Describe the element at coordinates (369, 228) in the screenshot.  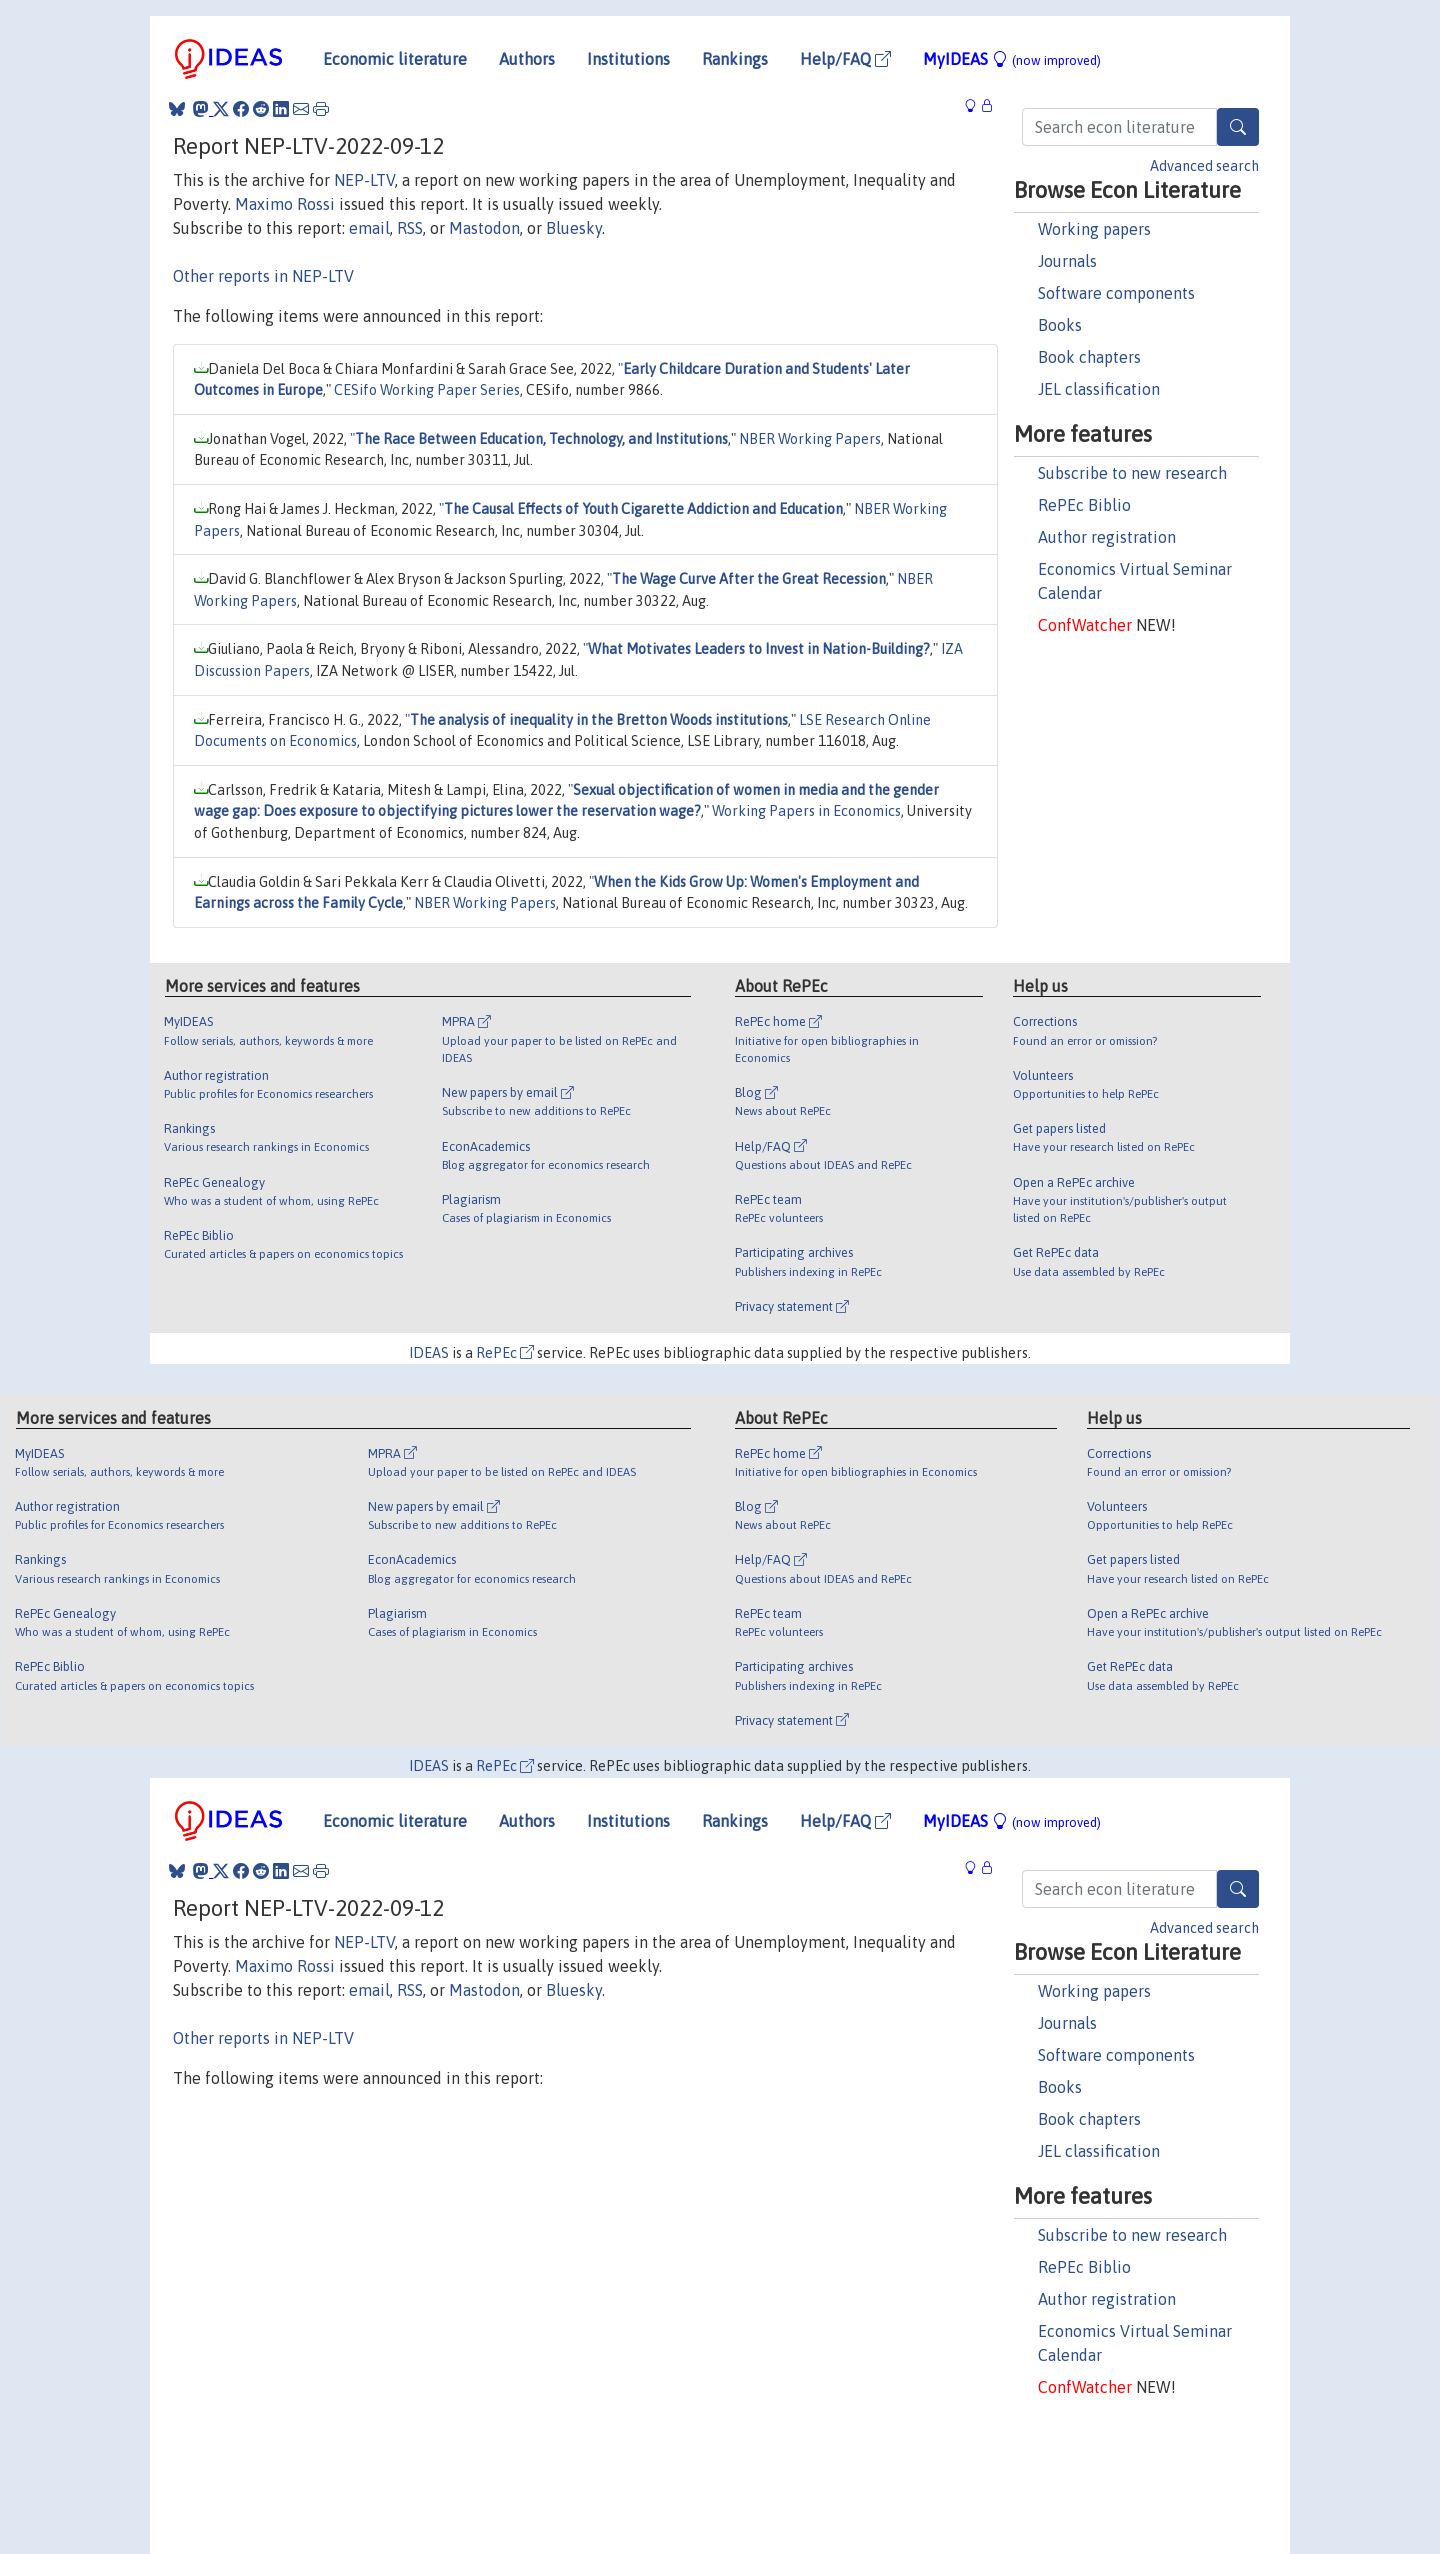
I see `email` at that location.